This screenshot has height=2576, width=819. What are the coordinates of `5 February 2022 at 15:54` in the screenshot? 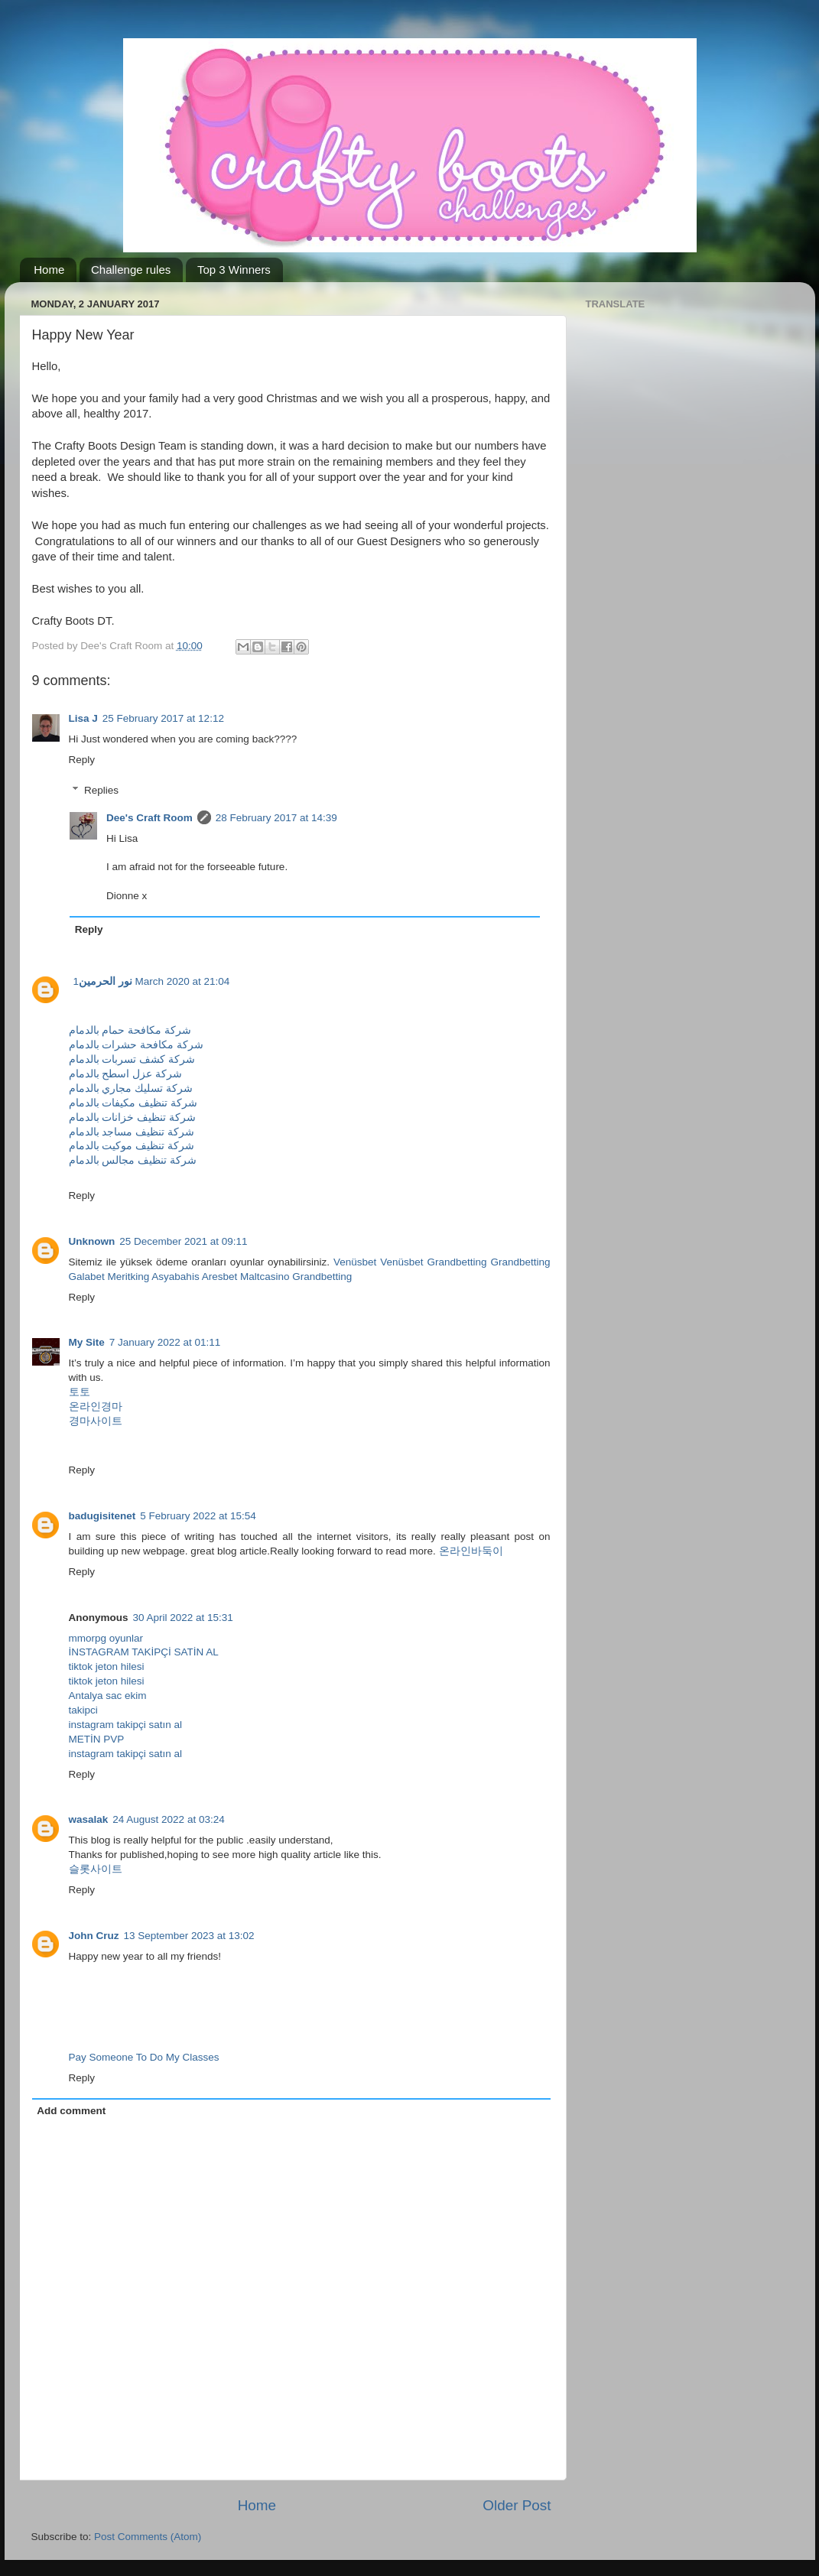 It's located at (198, 1516).